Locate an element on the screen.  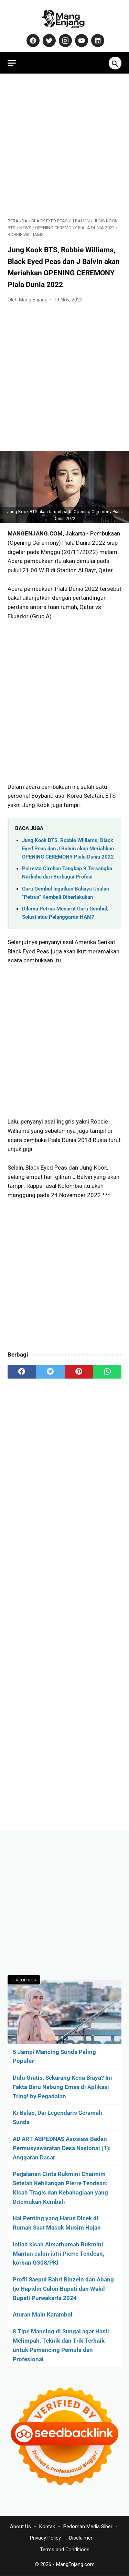
[facebook] is located at coordinates (22, 1372).